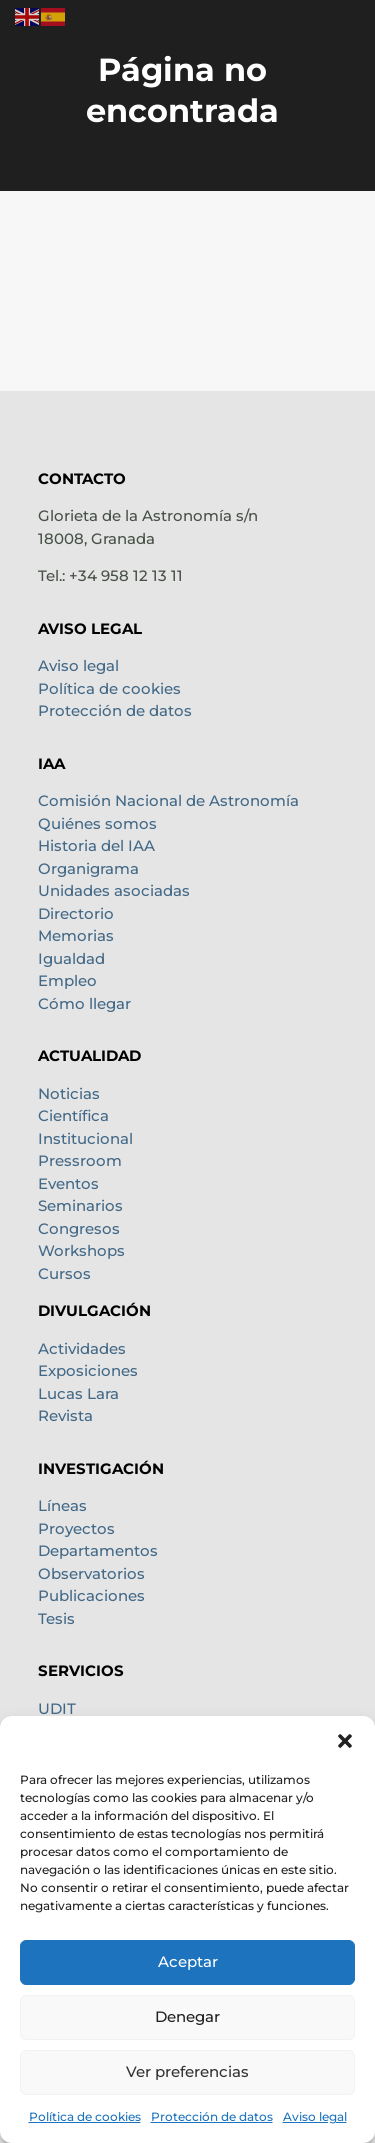  I want to click on Líneas, so click(62, 1505).